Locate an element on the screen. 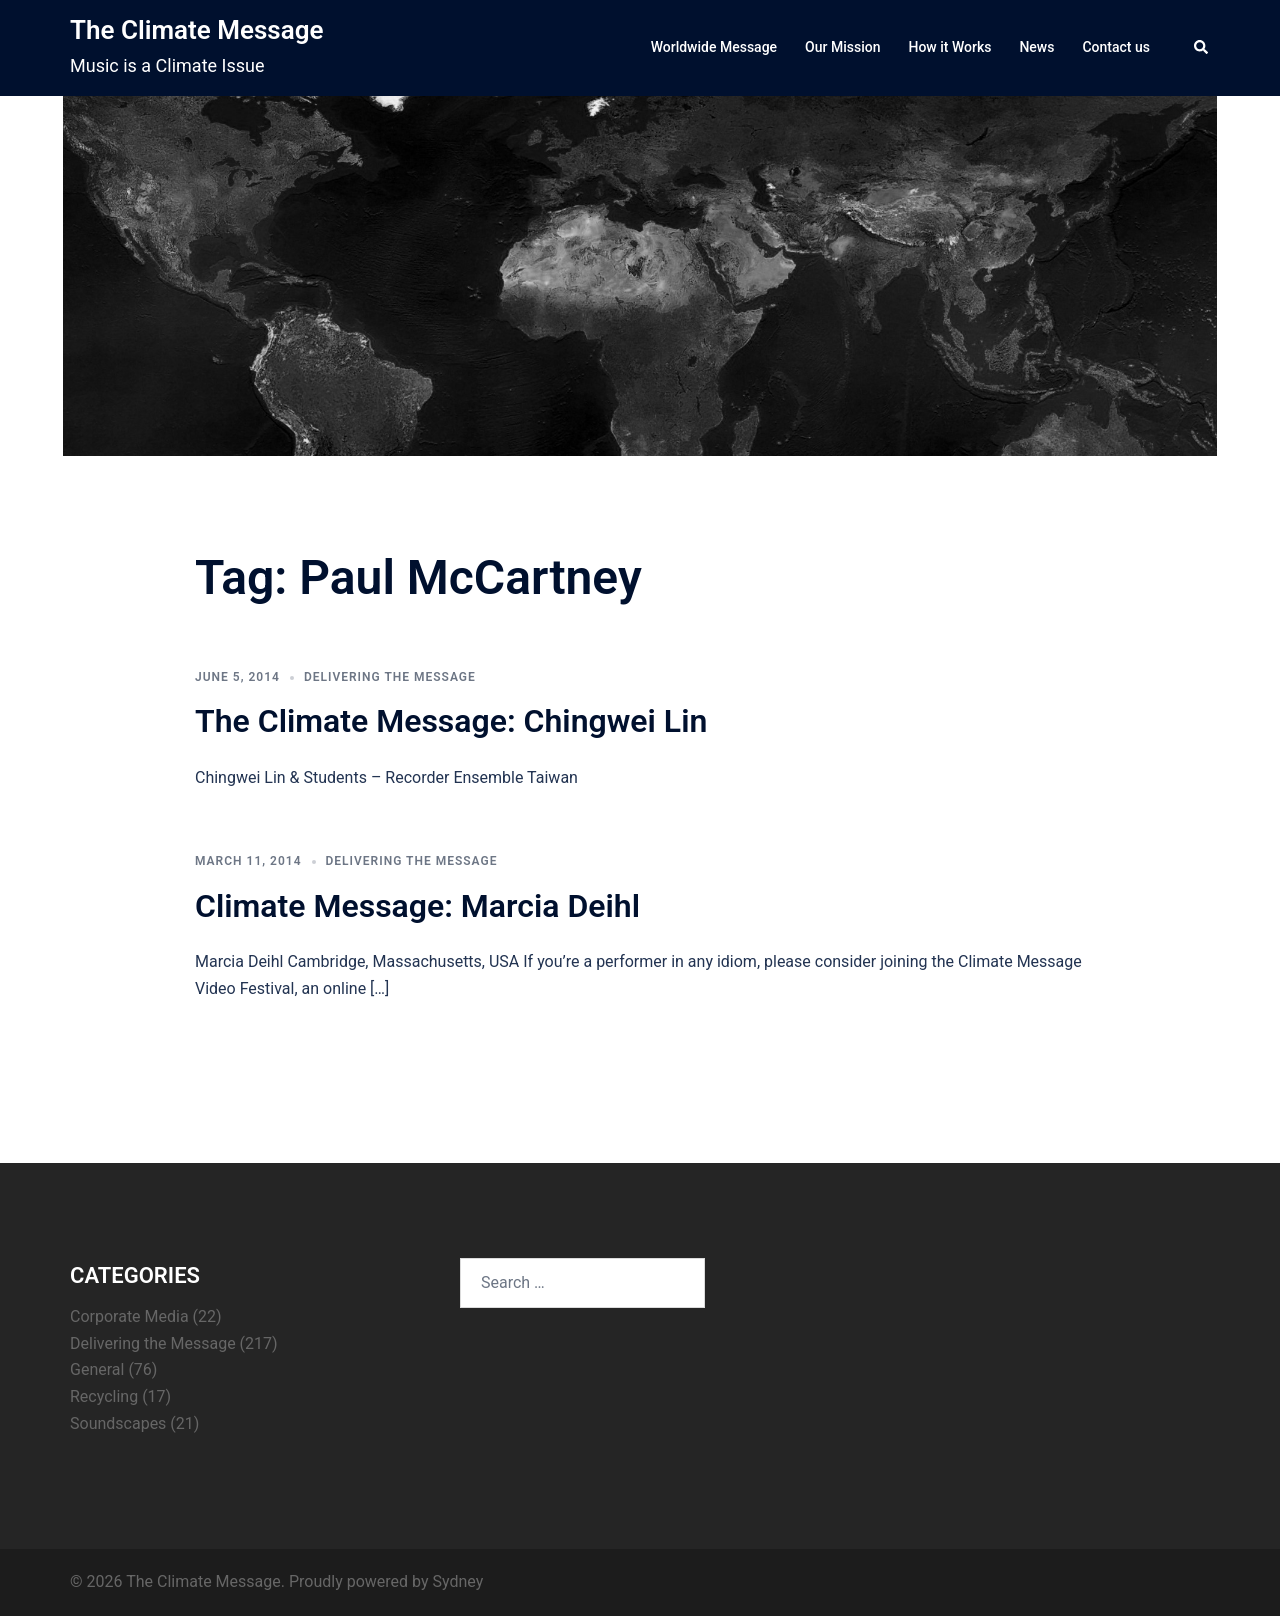 This screenshot has width=1280, height=1616. Worldwide Message is located at coordinates (714, 47).